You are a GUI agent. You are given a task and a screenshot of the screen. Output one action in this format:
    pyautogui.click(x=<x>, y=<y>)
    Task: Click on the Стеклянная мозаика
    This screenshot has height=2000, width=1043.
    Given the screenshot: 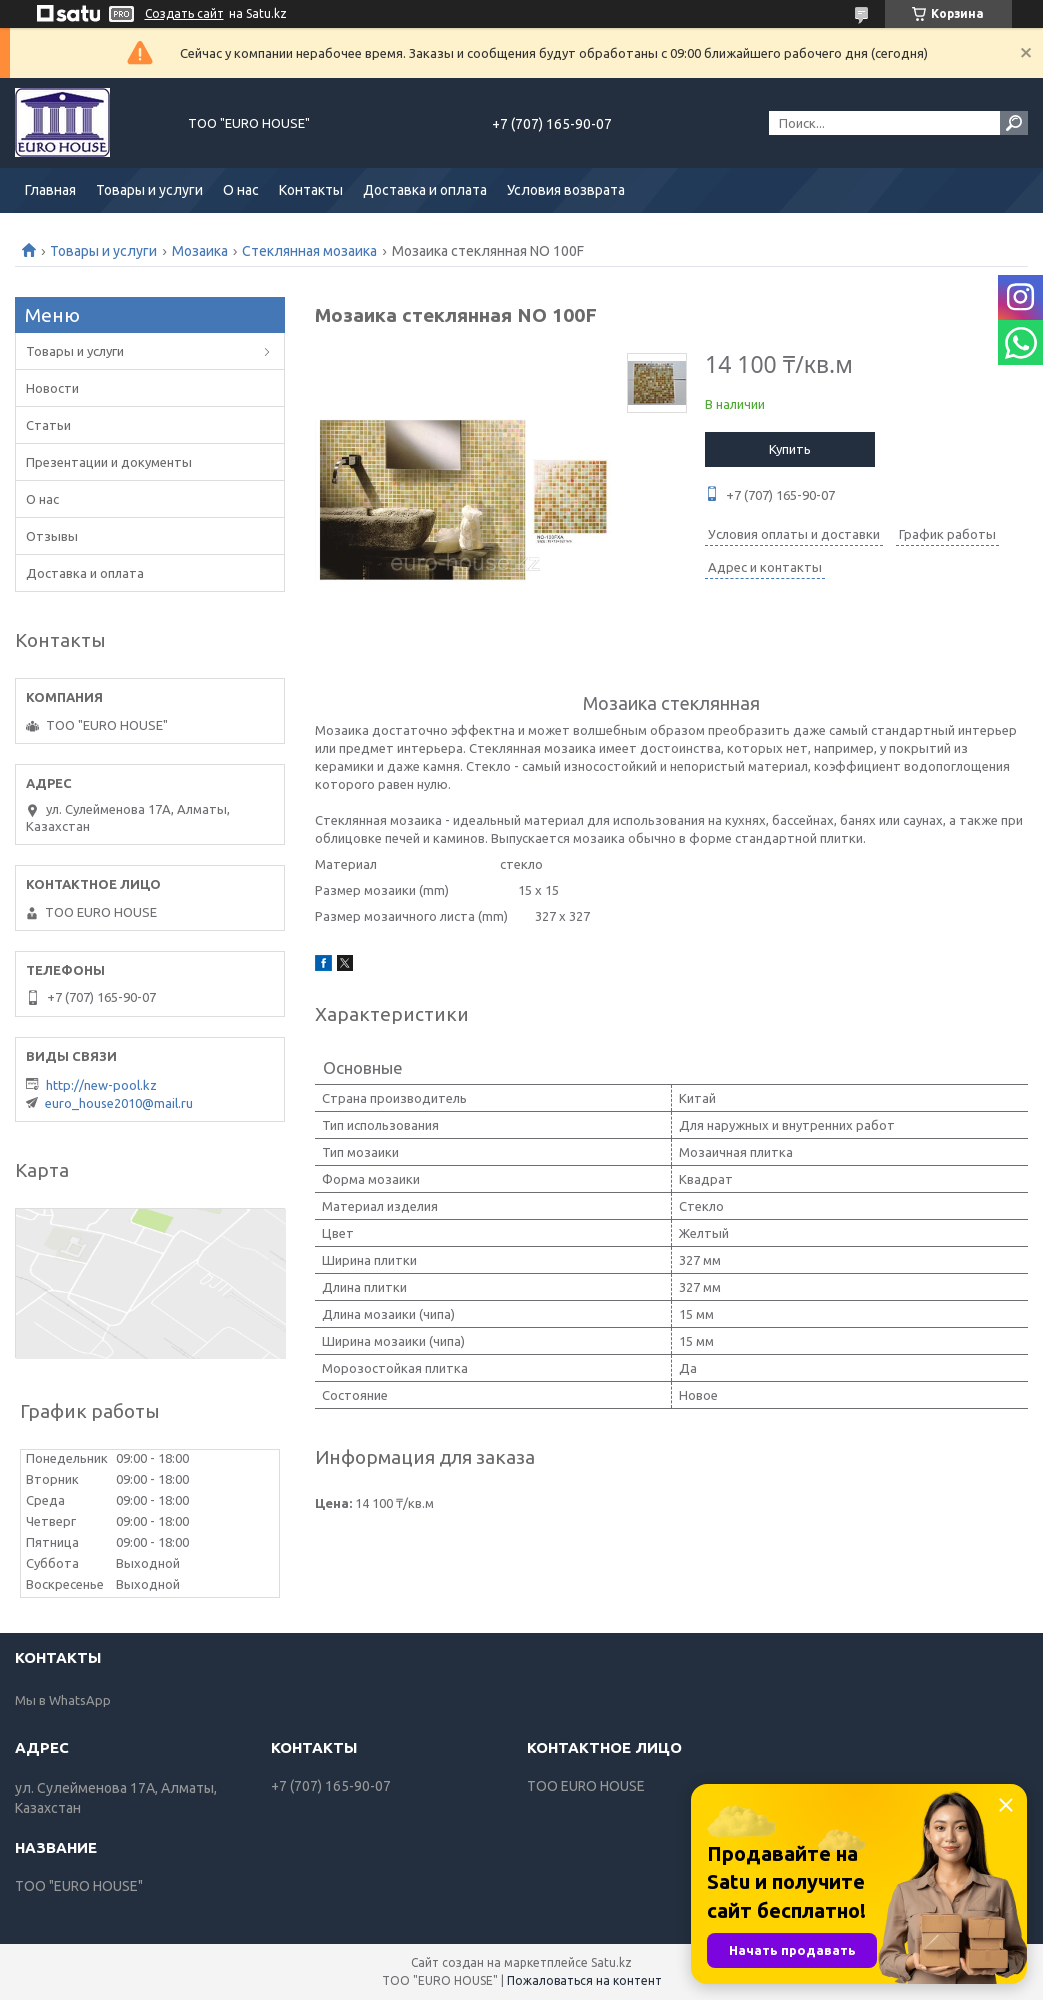 What is the action you would take?
    pyautogui.click(x=309, y=251)
    